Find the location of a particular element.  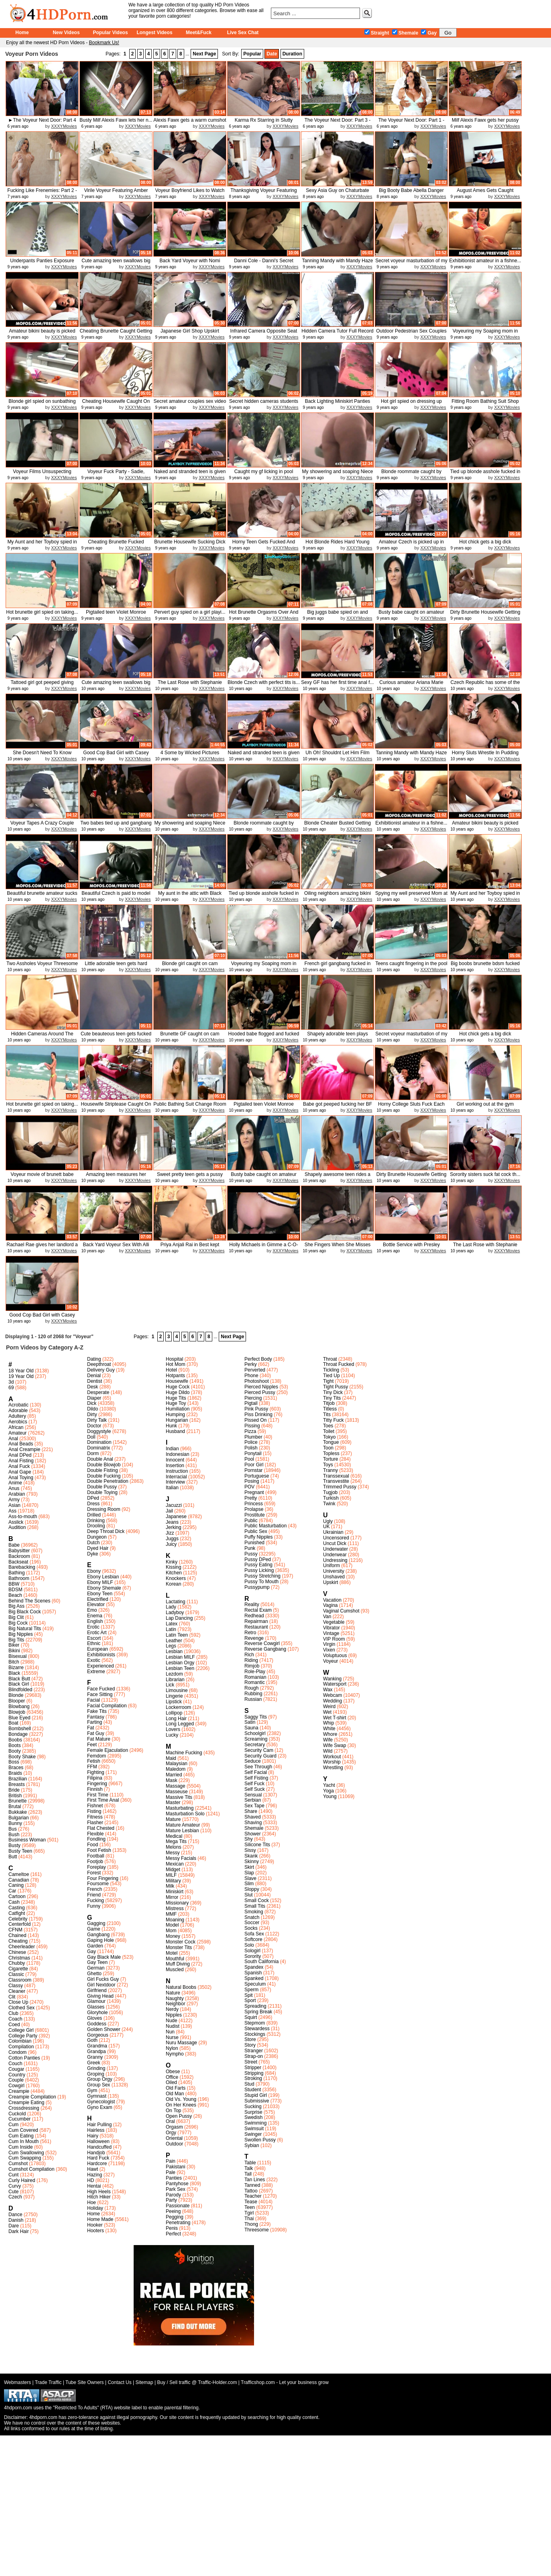

Pissing is located at coordinates (252, 1426).